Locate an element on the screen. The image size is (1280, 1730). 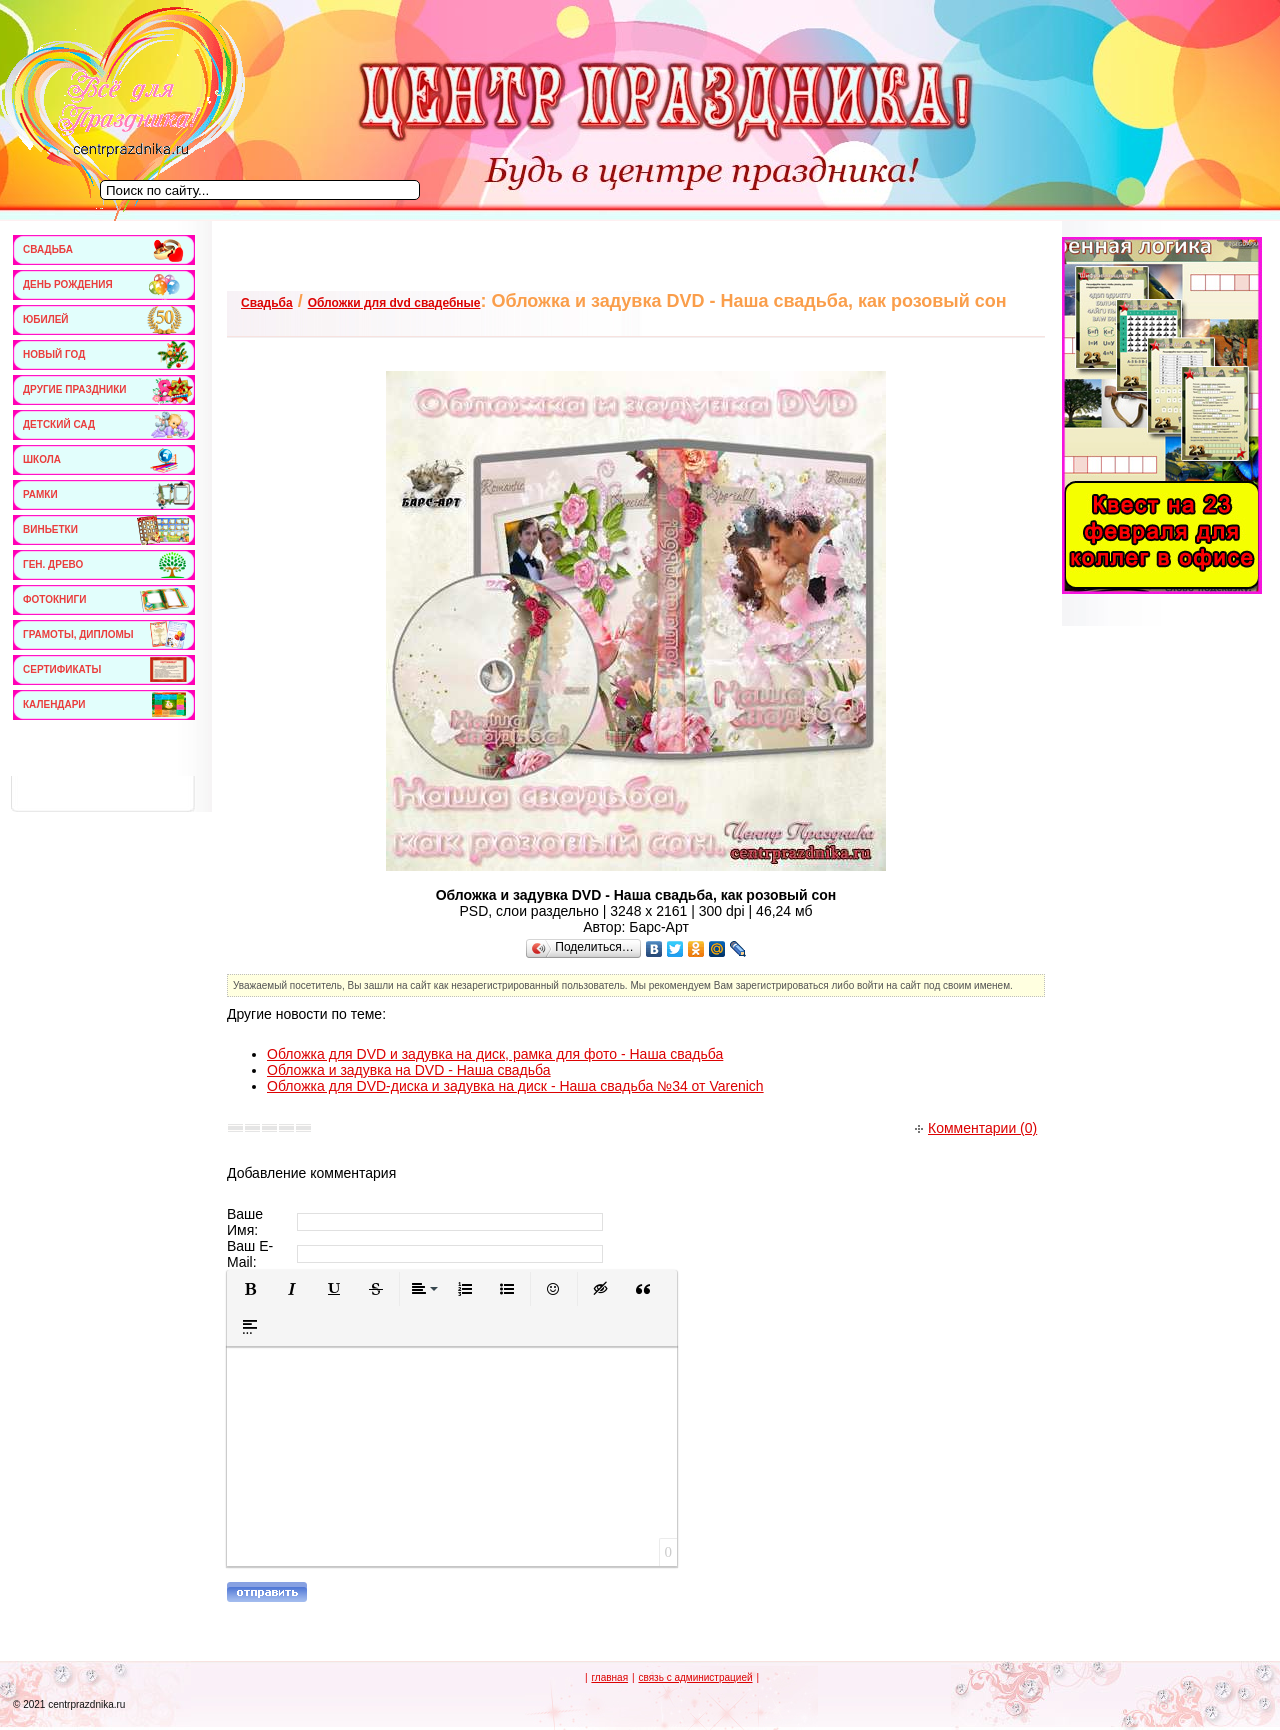
Обложка для DVD-диска и задувка на диск - Наша свадьба №34 от Varenich is located at coordinates (515, 1086).